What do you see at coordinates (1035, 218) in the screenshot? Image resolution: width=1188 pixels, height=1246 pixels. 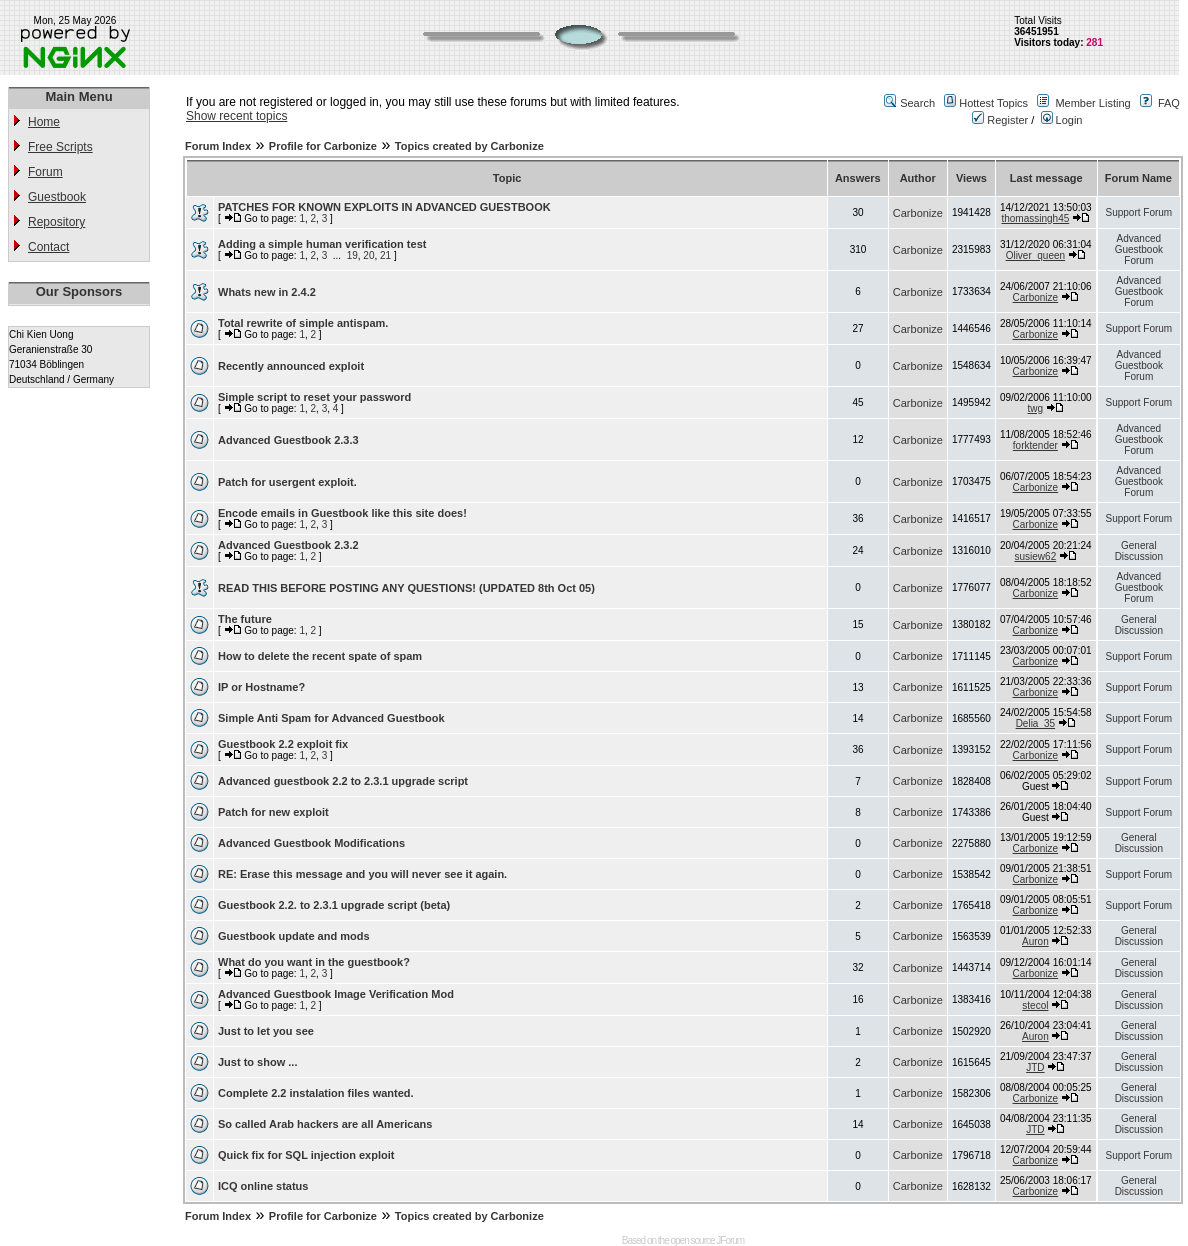 I see `thomassingh45` at bounding box center [1035, 218].